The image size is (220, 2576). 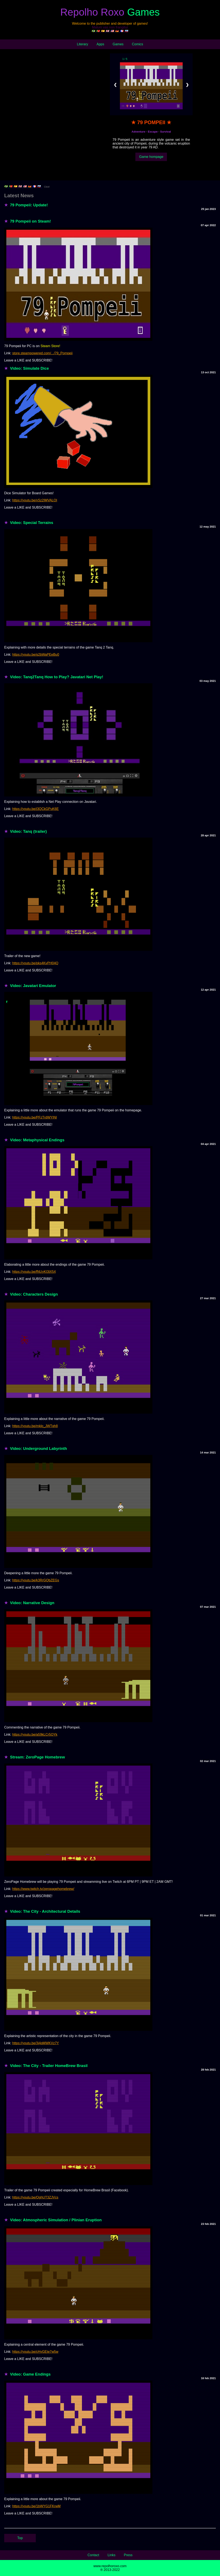 I want to click on https://youtu.be/cHvGEte7w5w, so click(x=35, y=2351).